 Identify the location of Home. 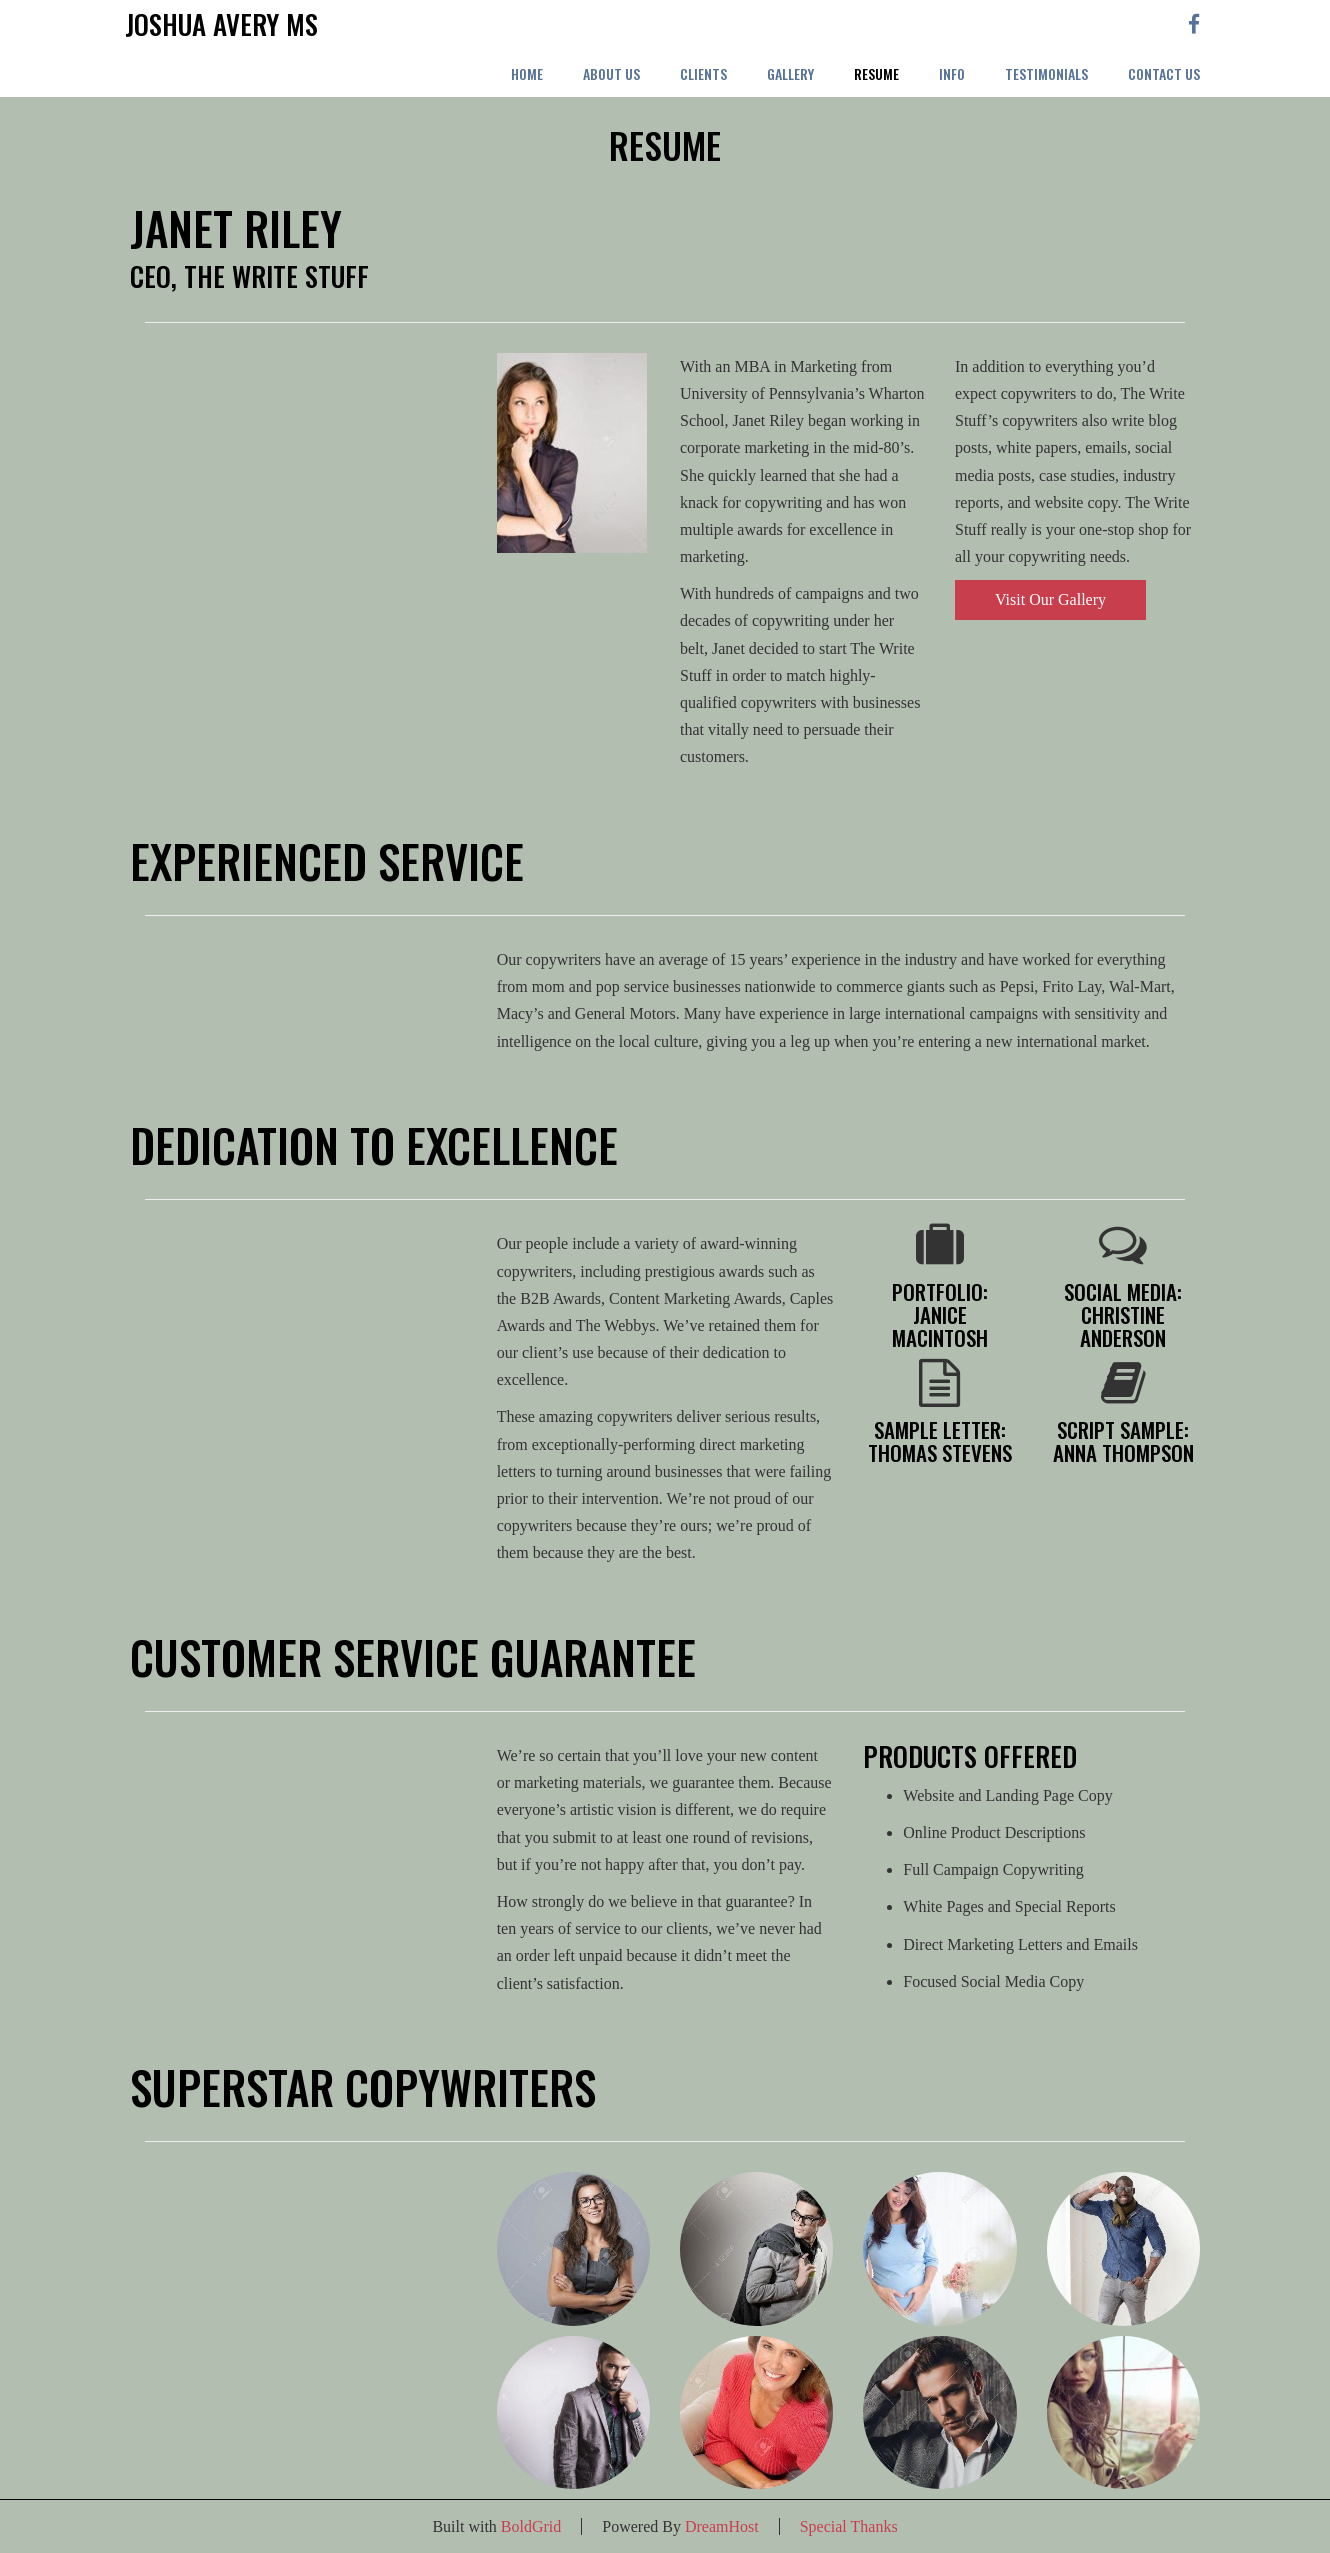
(527, 73).